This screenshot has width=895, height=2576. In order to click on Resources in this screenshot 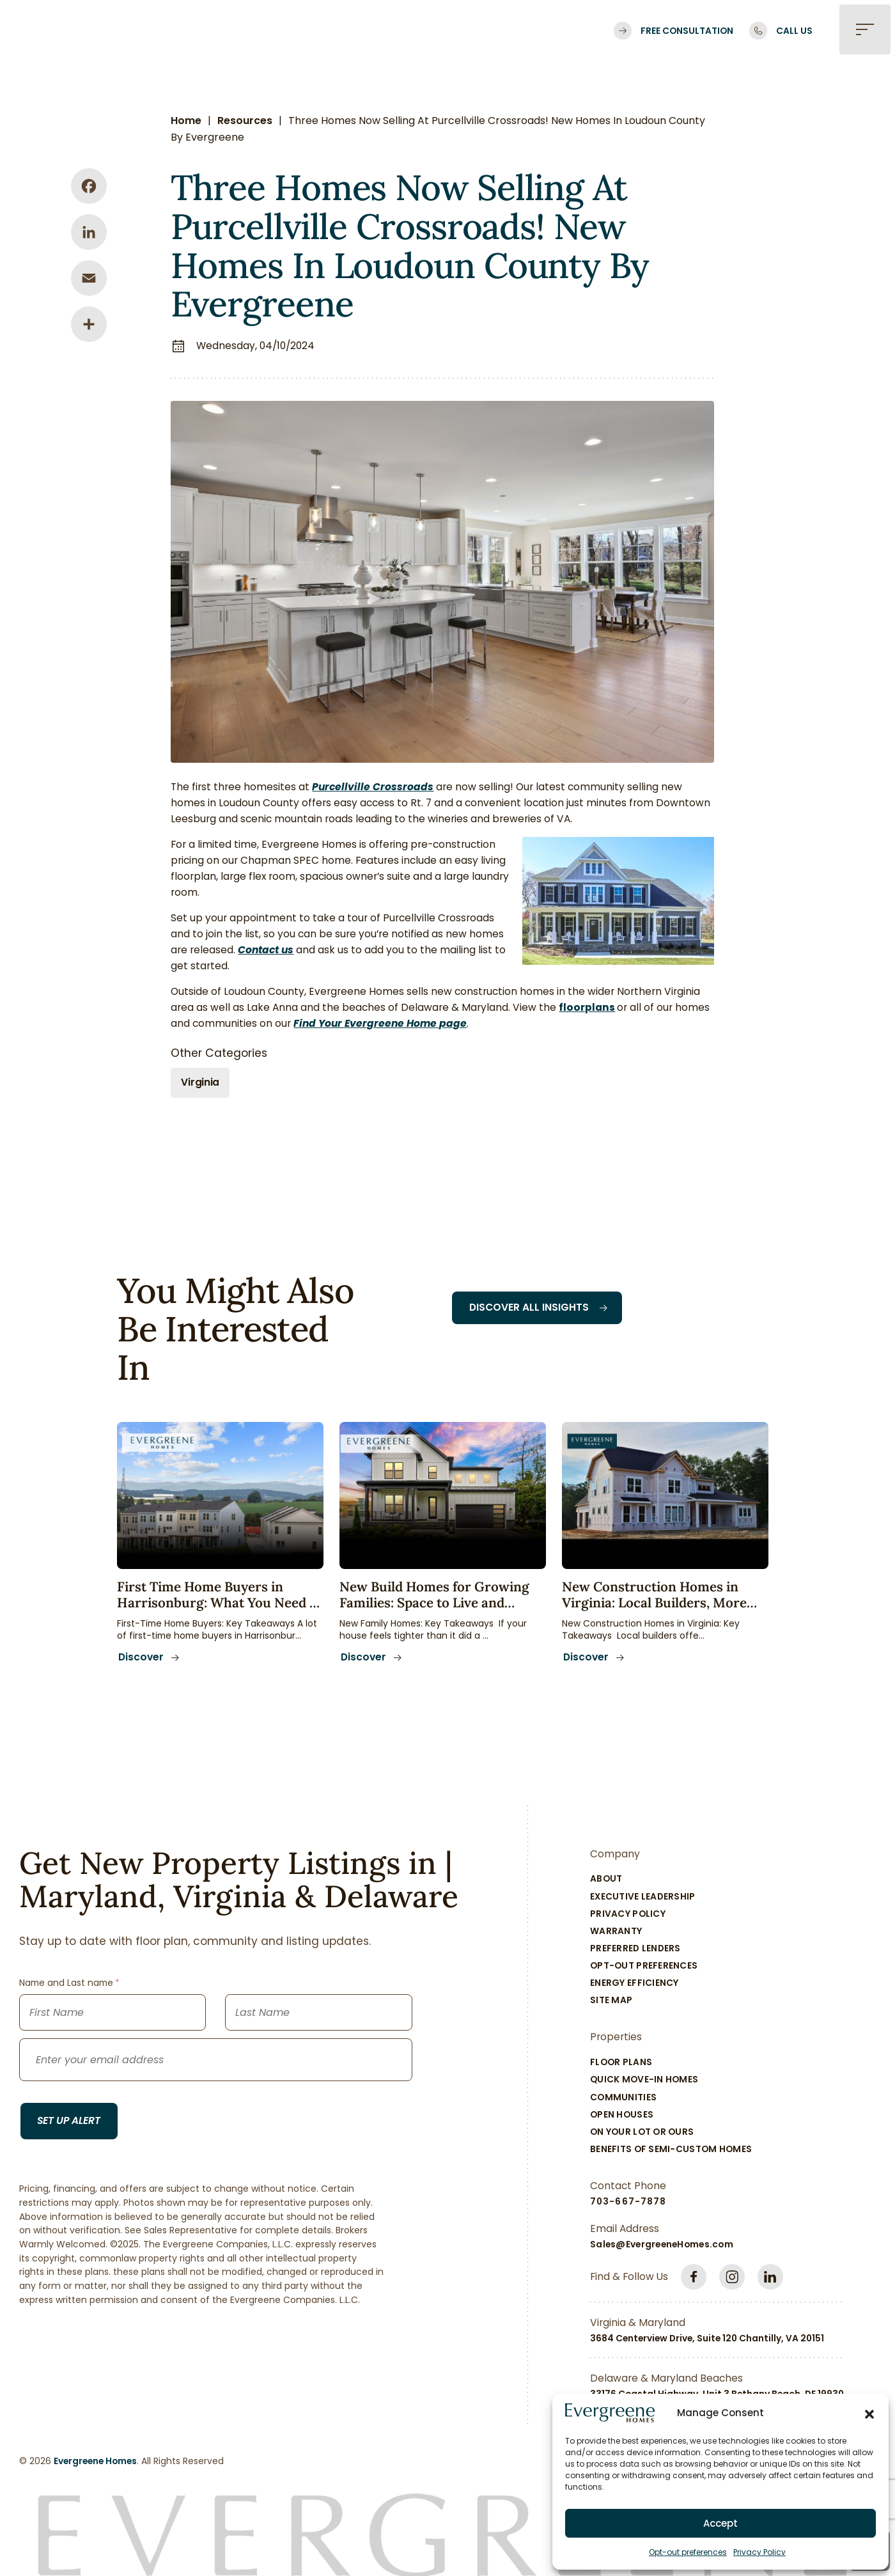, I will do `click(245, 120)`.